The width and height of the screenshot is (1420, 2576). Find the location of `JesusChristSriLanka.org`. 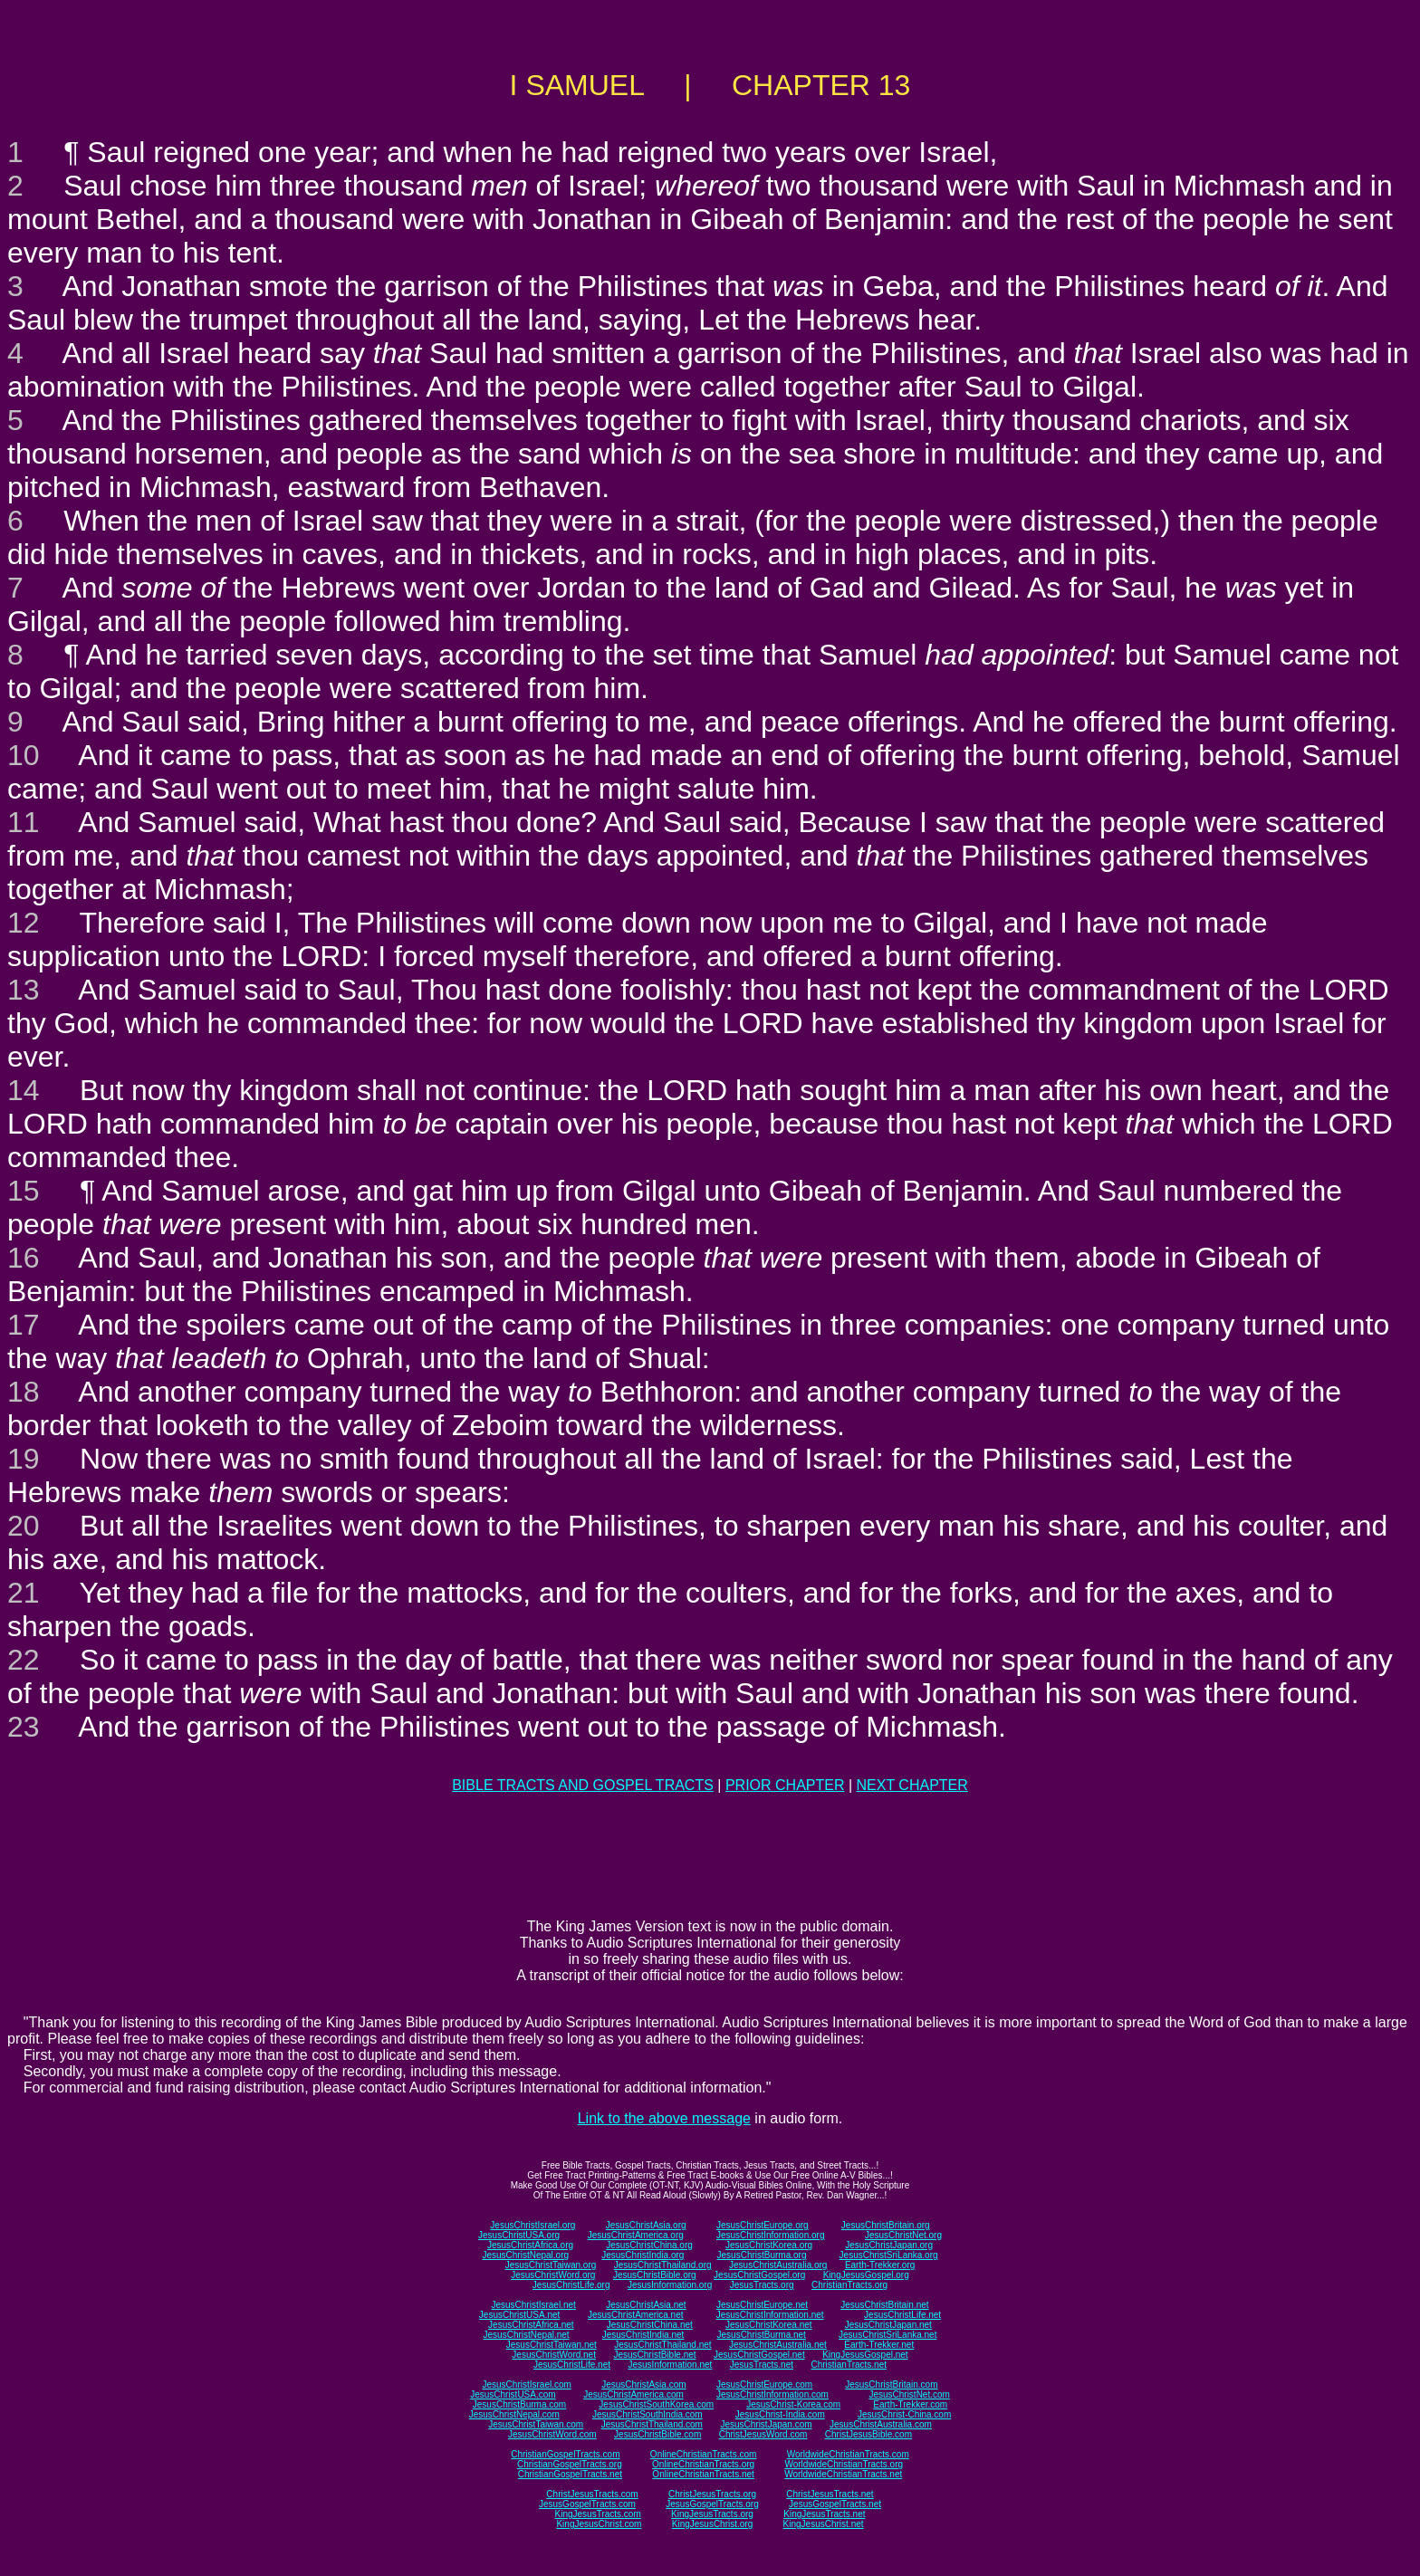

JesusChristSriLanka.org is located at coordinates (889, 2255).